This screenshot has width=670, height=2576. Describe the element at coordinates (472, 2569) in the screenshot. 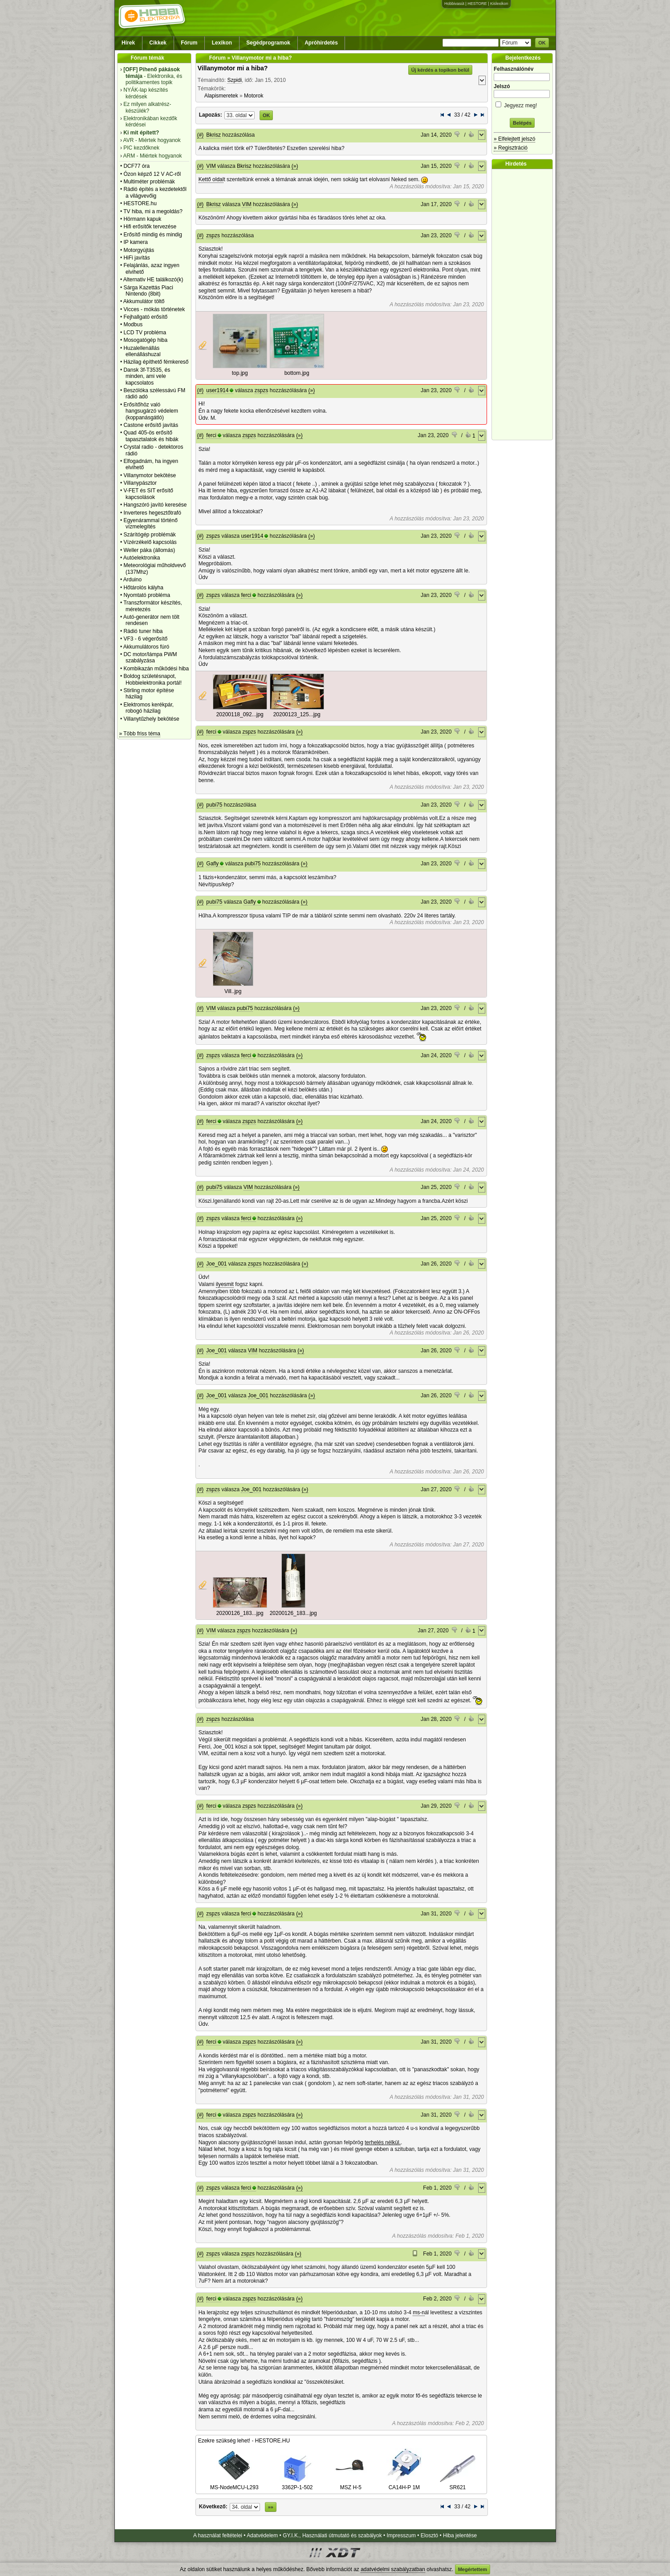

I see `Megértettem` at that location.